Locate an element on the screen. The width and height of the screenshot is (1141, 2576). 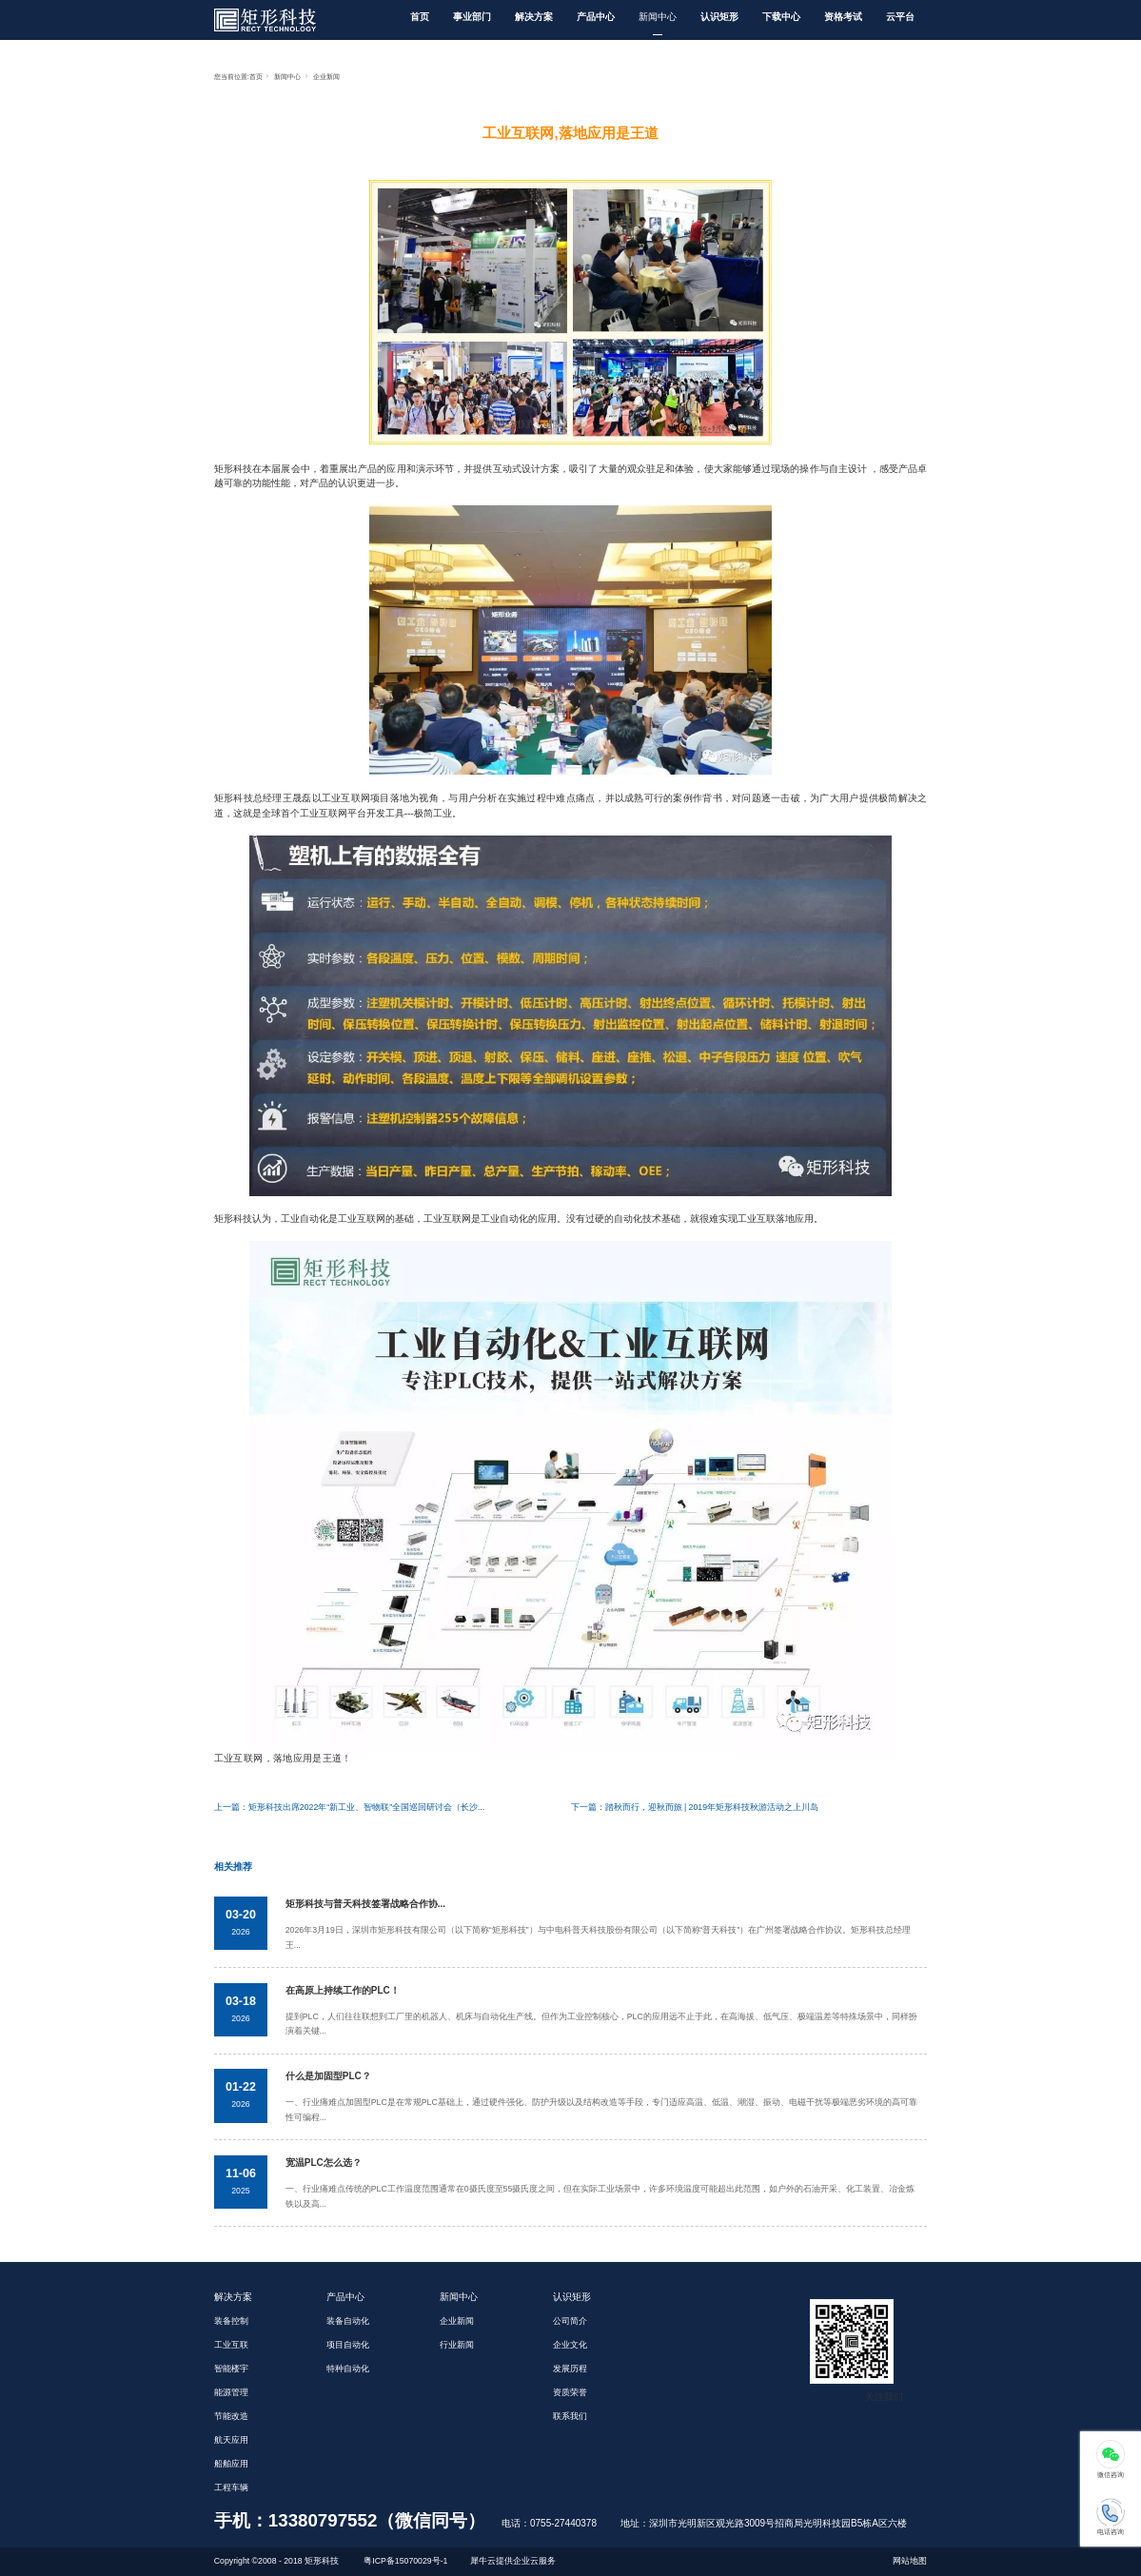
项目自动化 is located at coordinates (347, 2345).